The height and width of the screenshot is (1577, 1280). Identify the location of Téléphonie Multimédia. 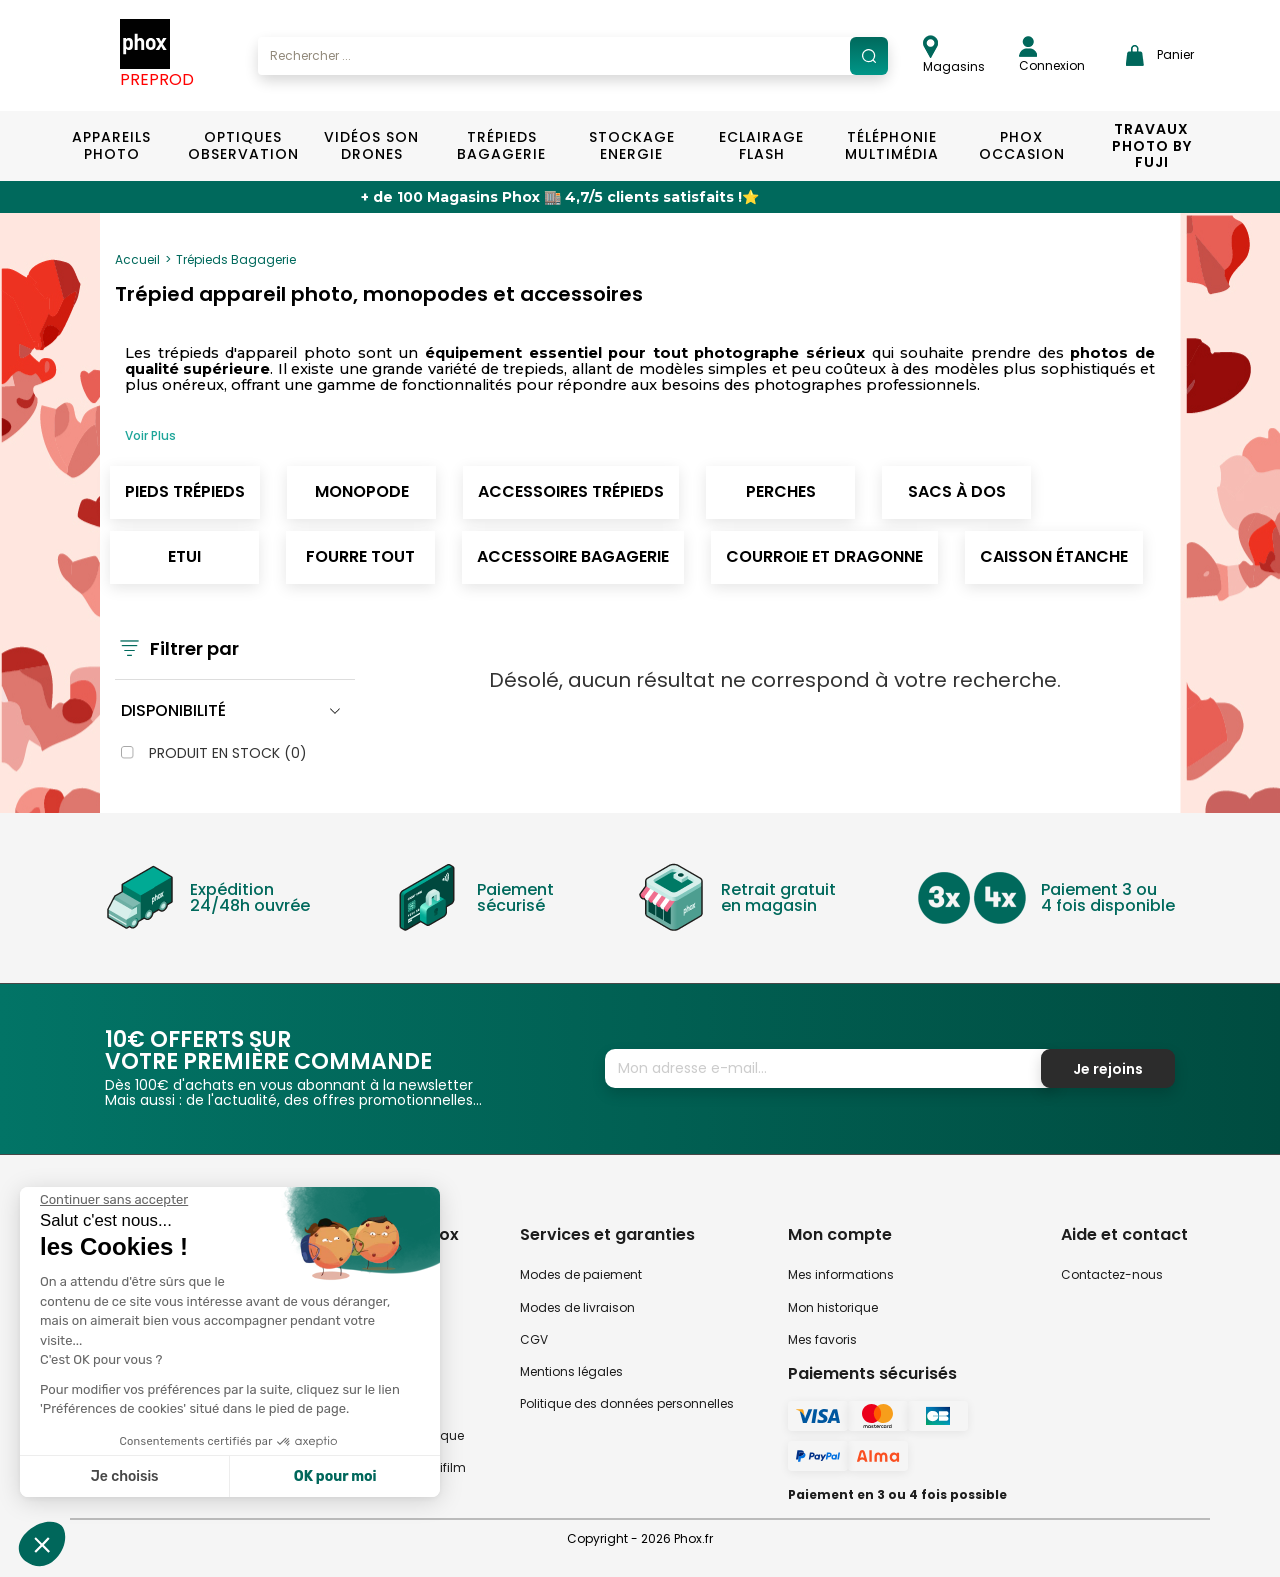
(892, 145).